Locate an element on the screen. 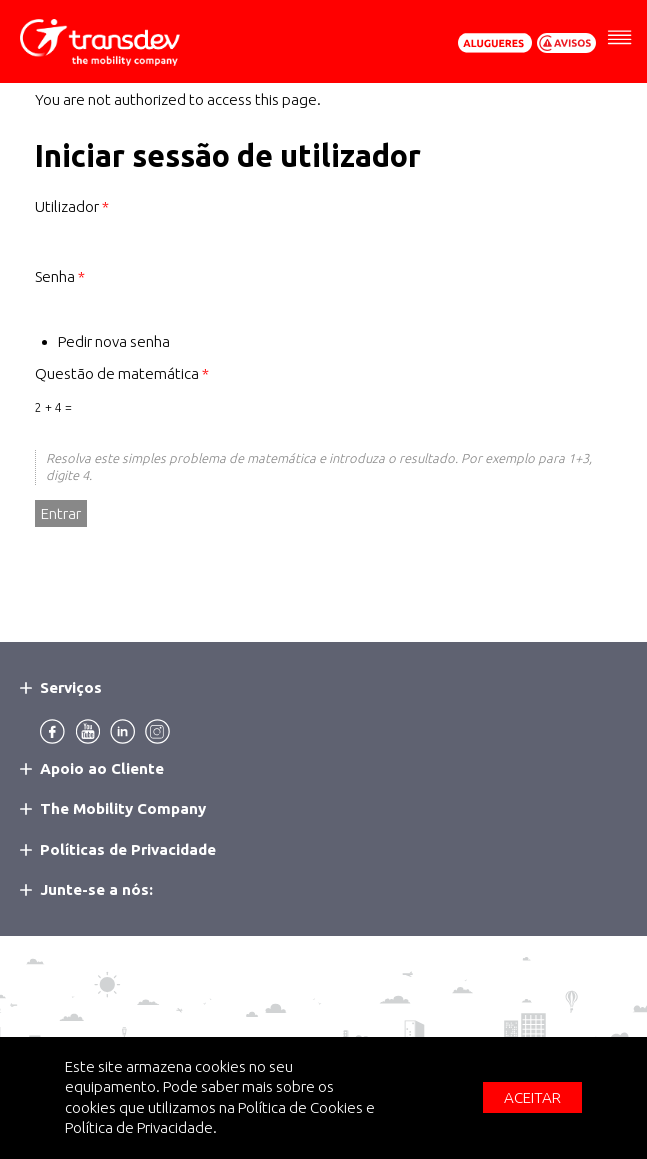 The height and width of the screenshot is (1159, 647). Aceitar is located at coordinates (532, 1097).